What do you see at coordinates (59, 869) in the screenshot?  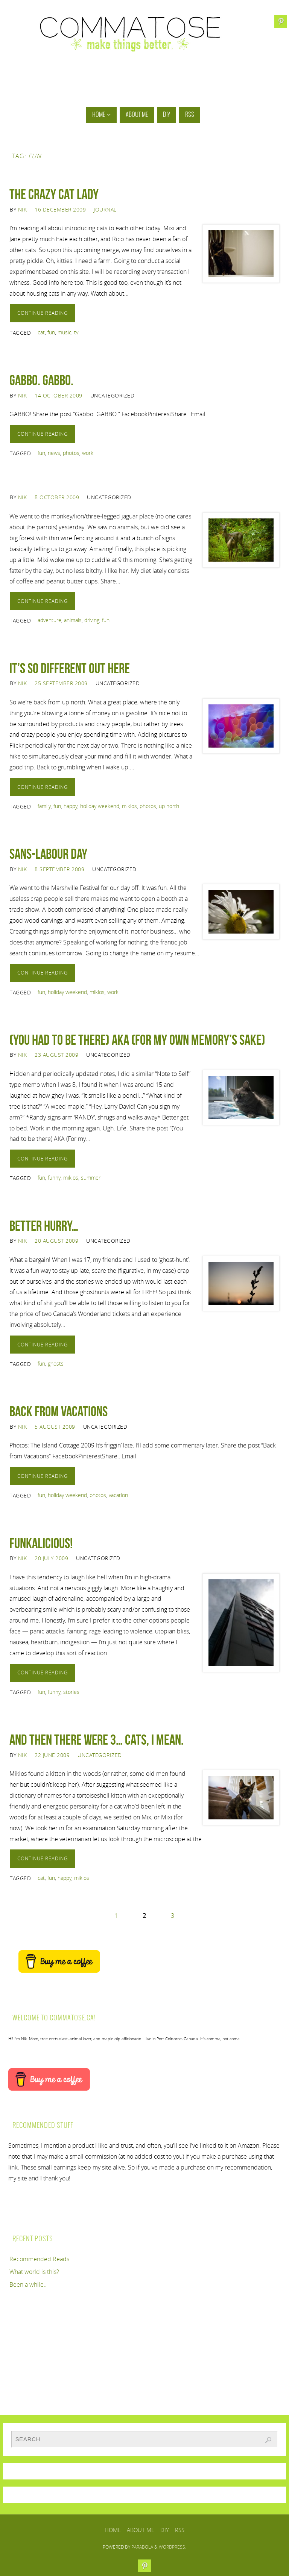 I see `8 September 2009` at bounding box center [59, 869].